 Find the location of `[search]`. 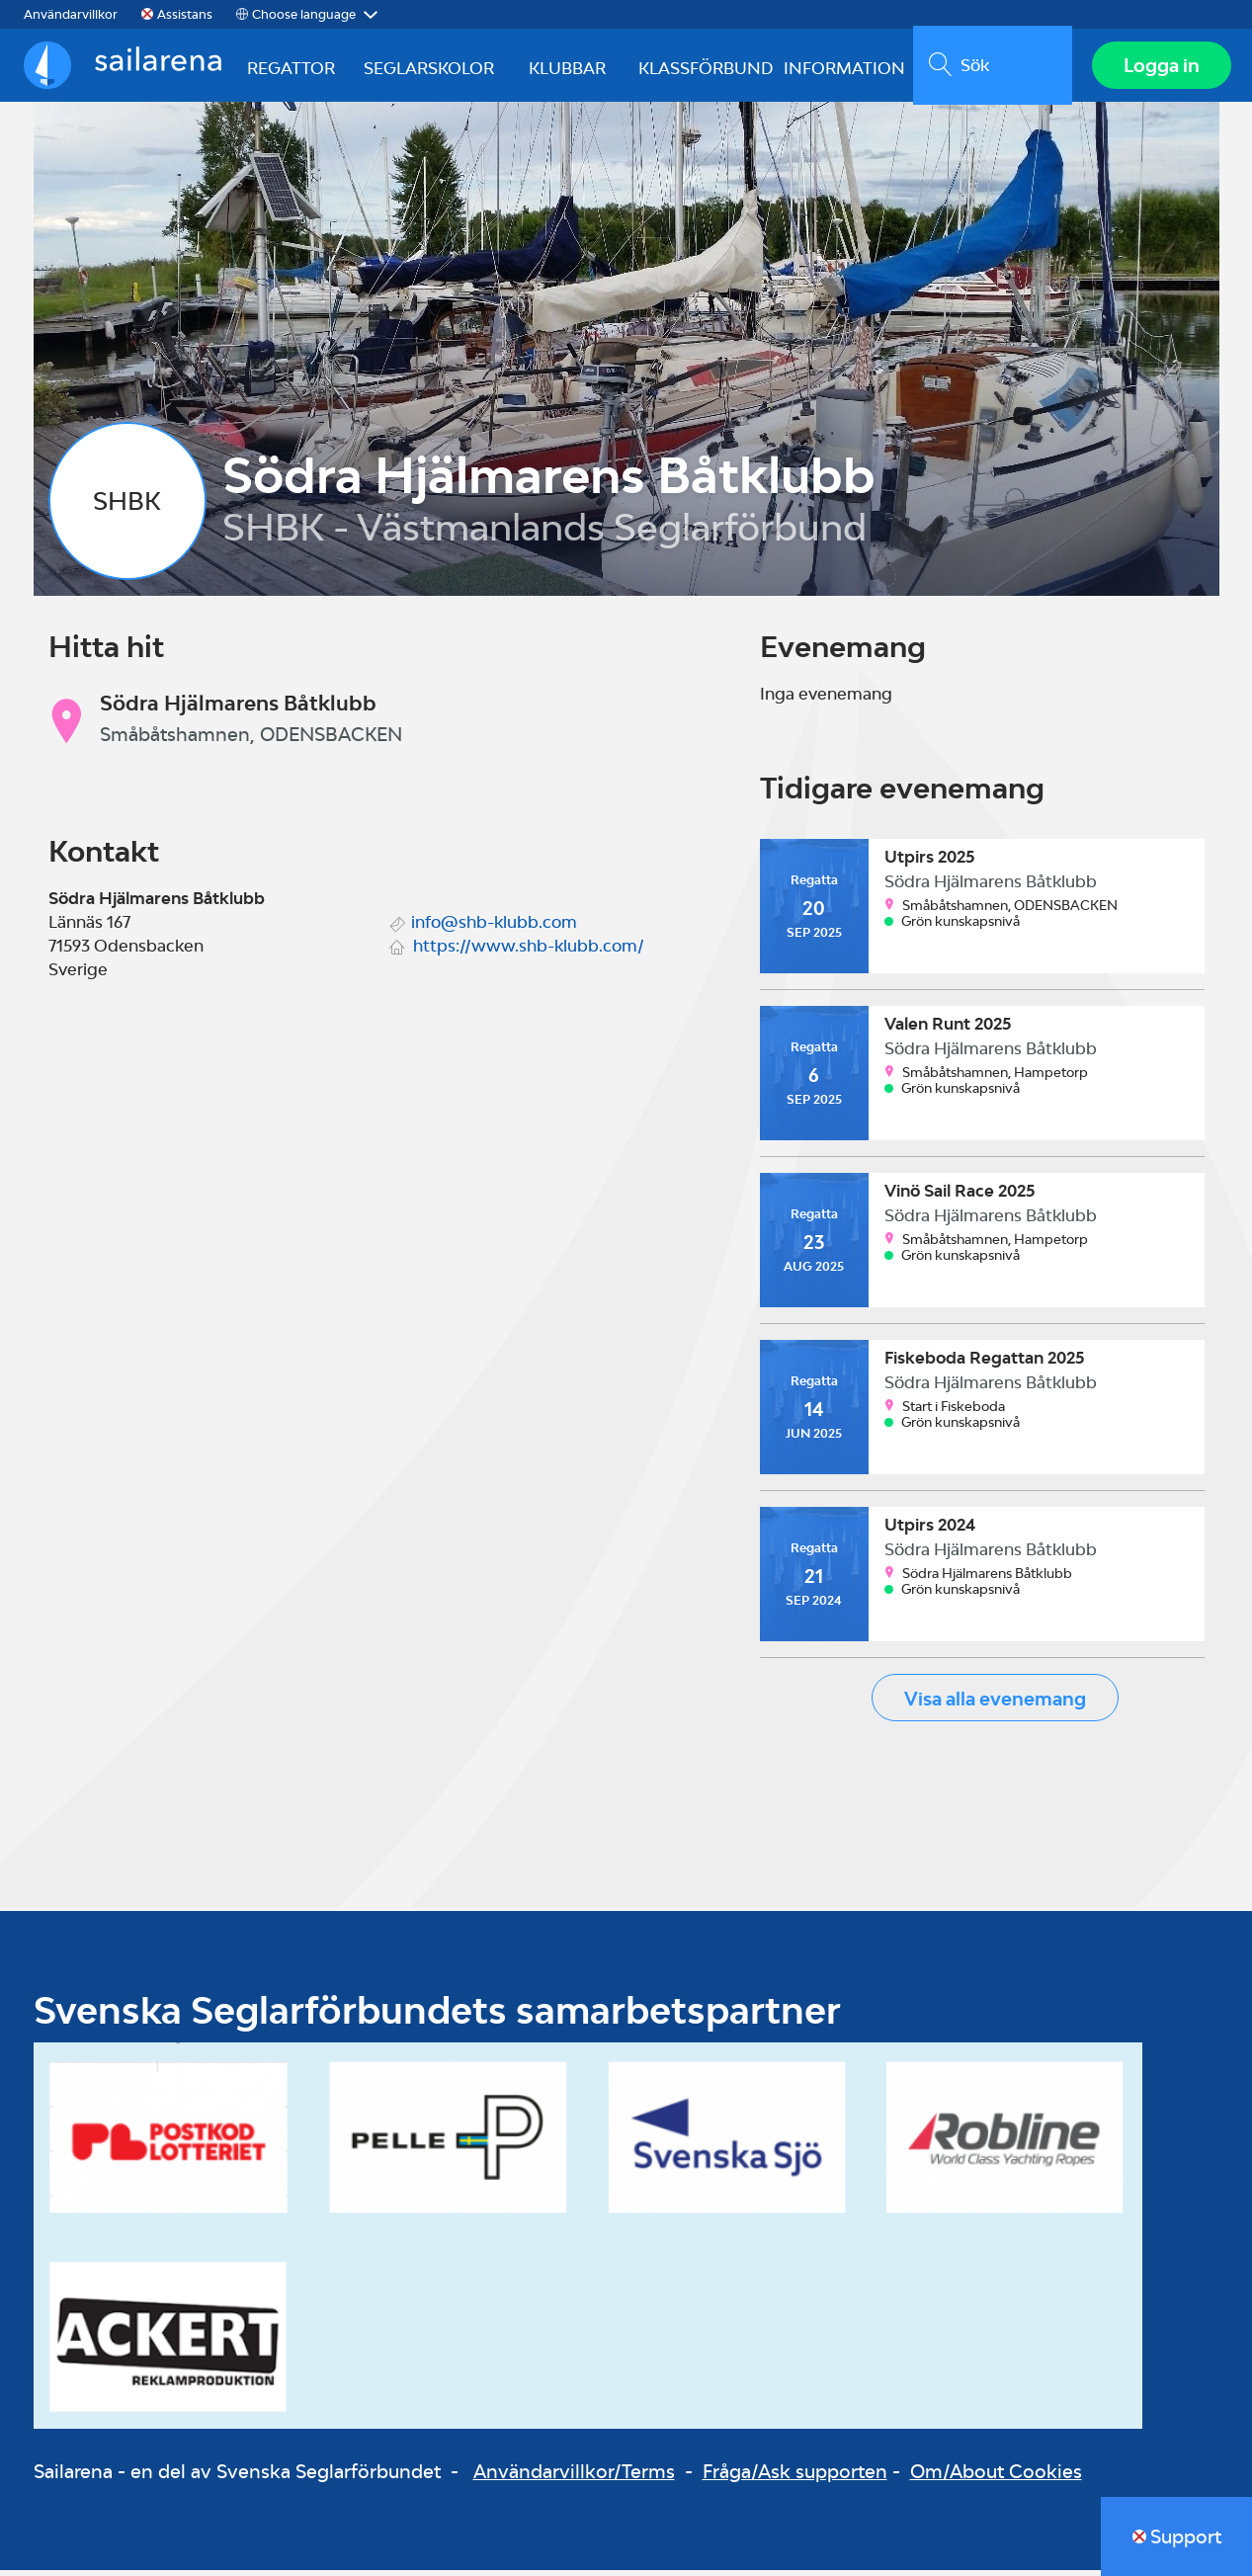

[search] is located at coordinates (989, 68).